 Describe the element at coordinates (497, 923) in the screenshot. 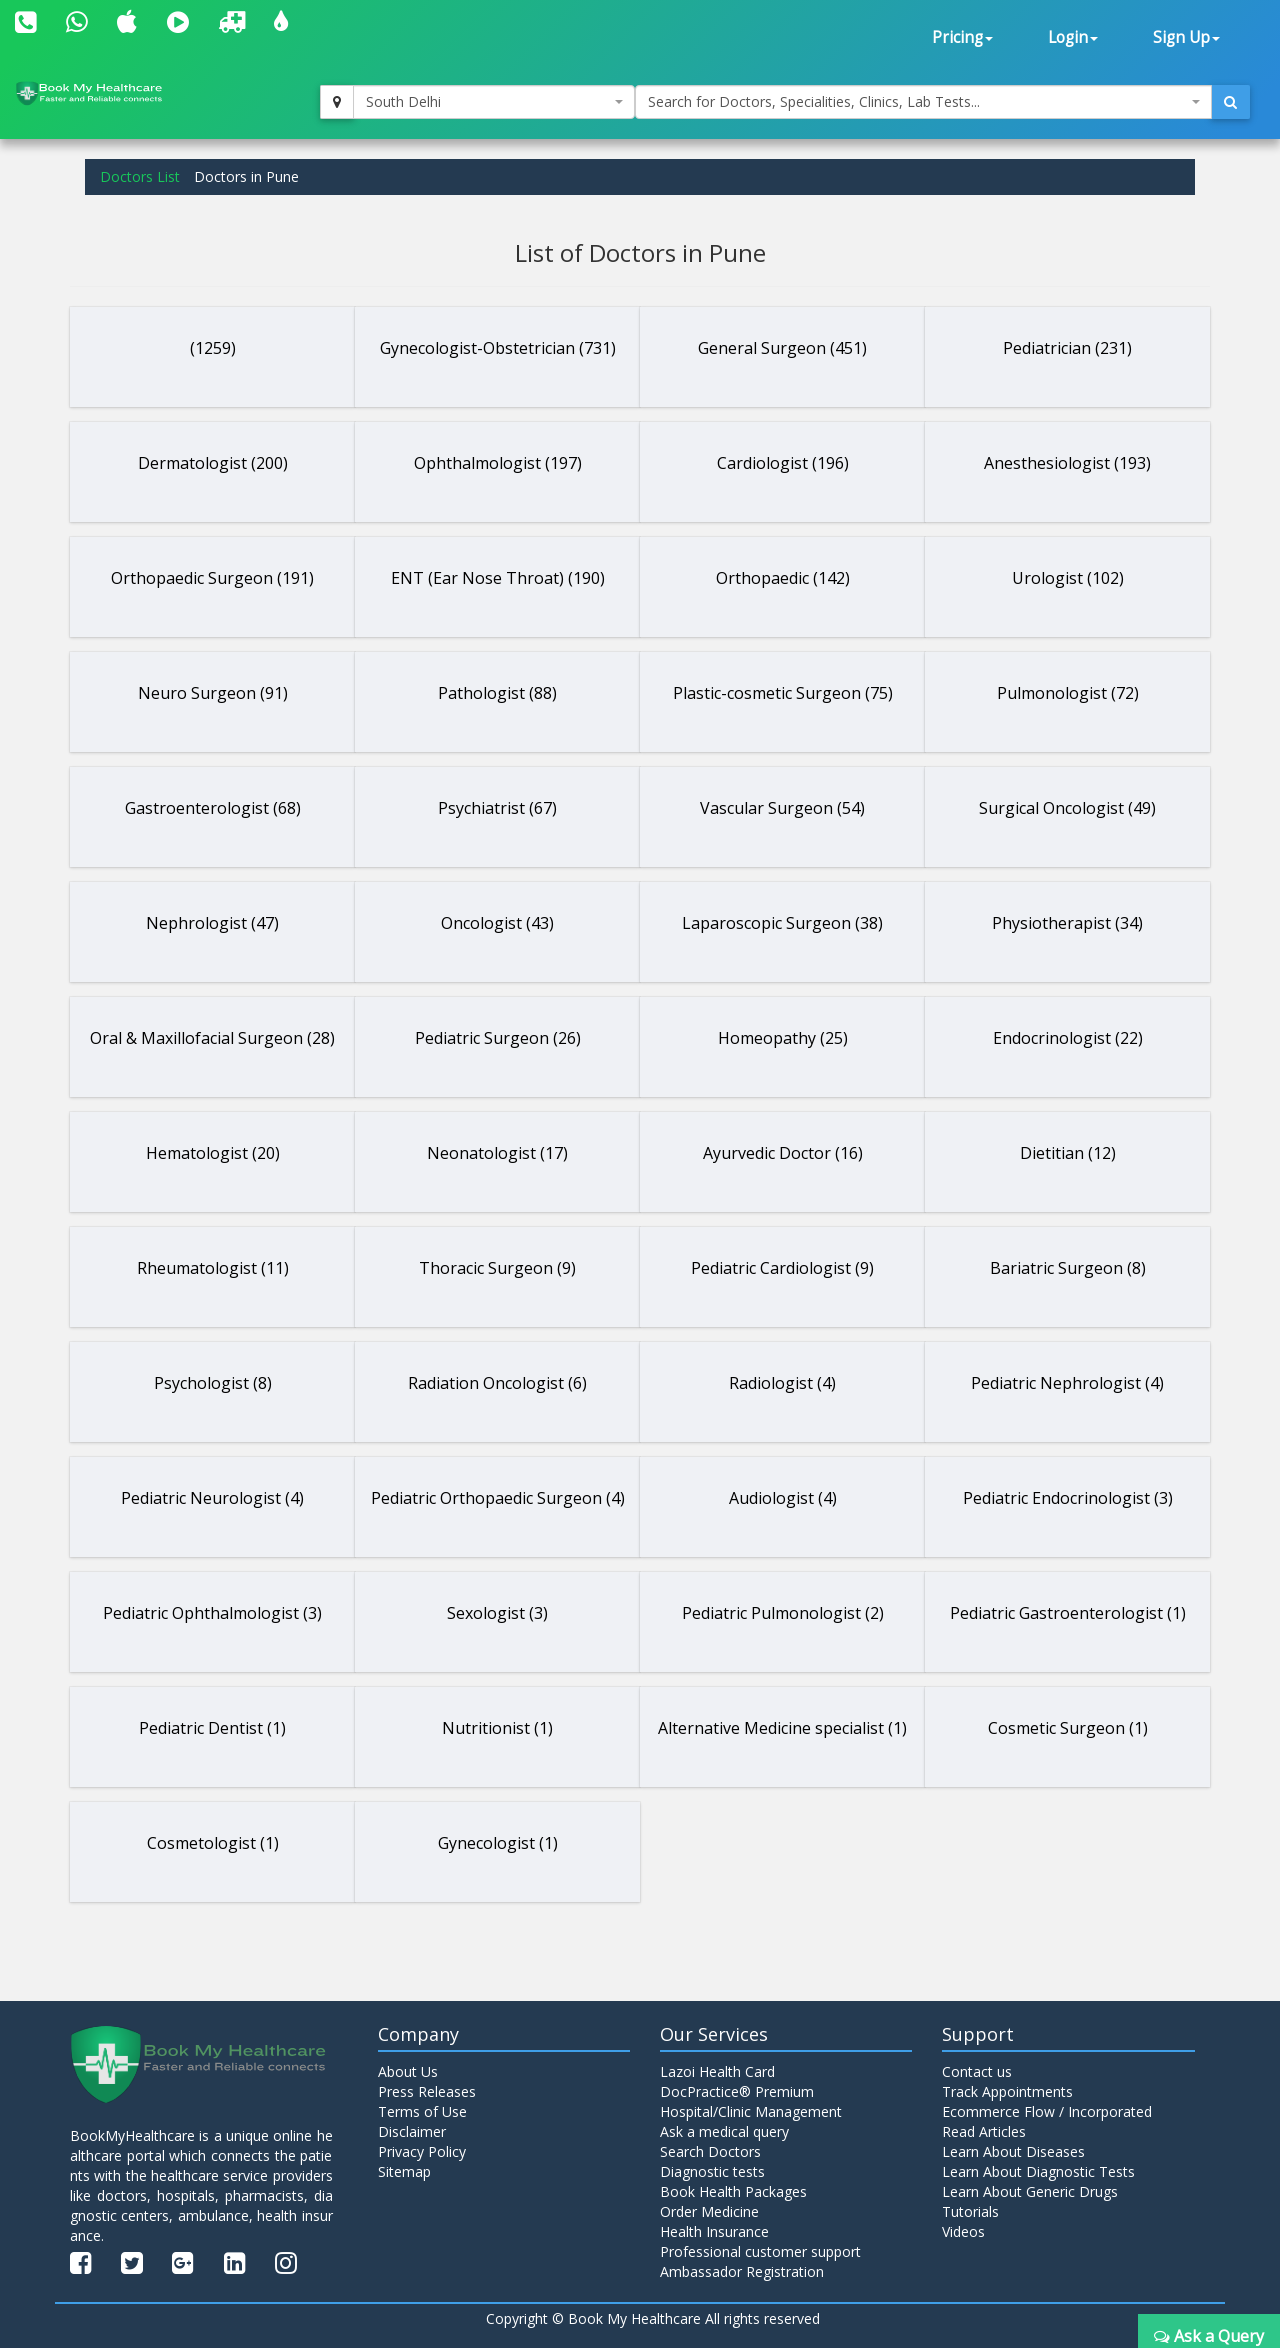

I see `Oncologist (43)` at that location.